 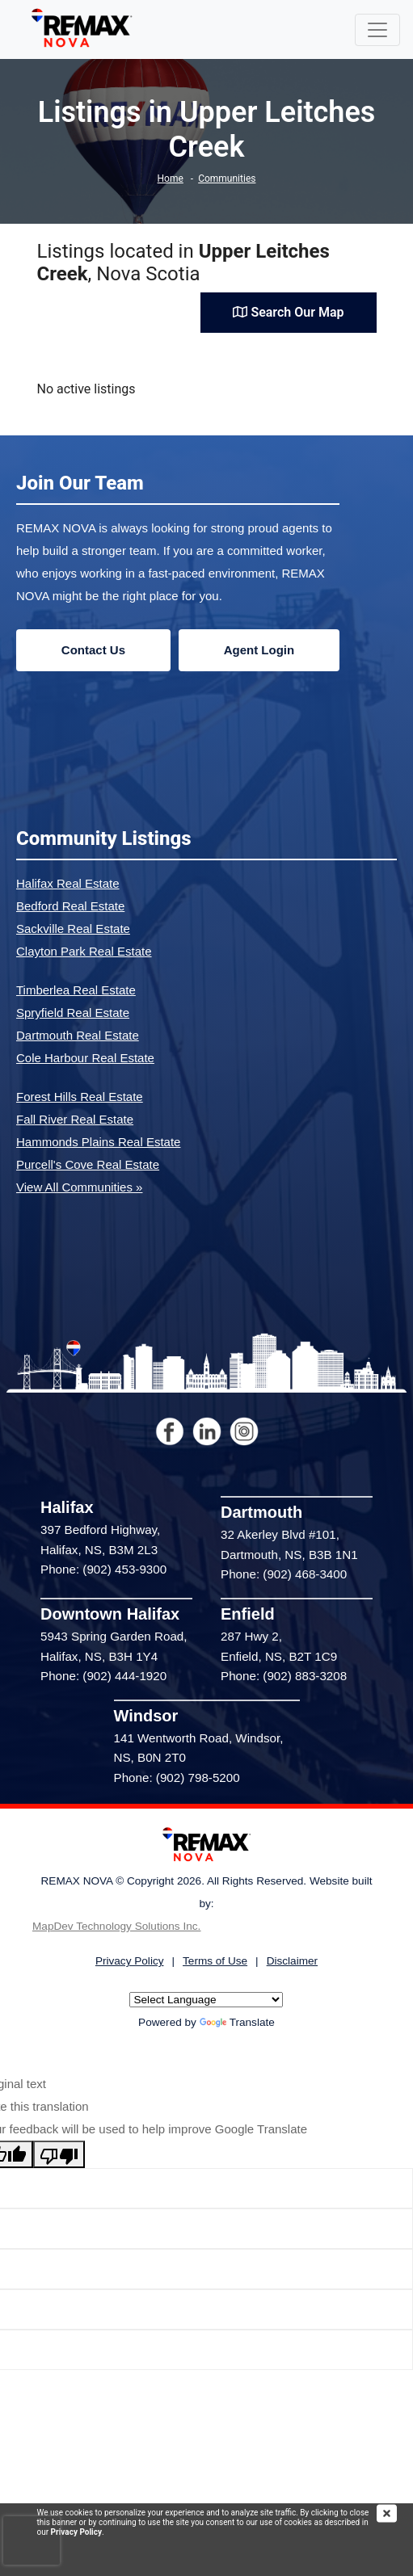 What do you see at coordinates (98, 1142) in the screenshot?
I see `Hammonds Plains Real Estate` at bounding box center [98, 1142].